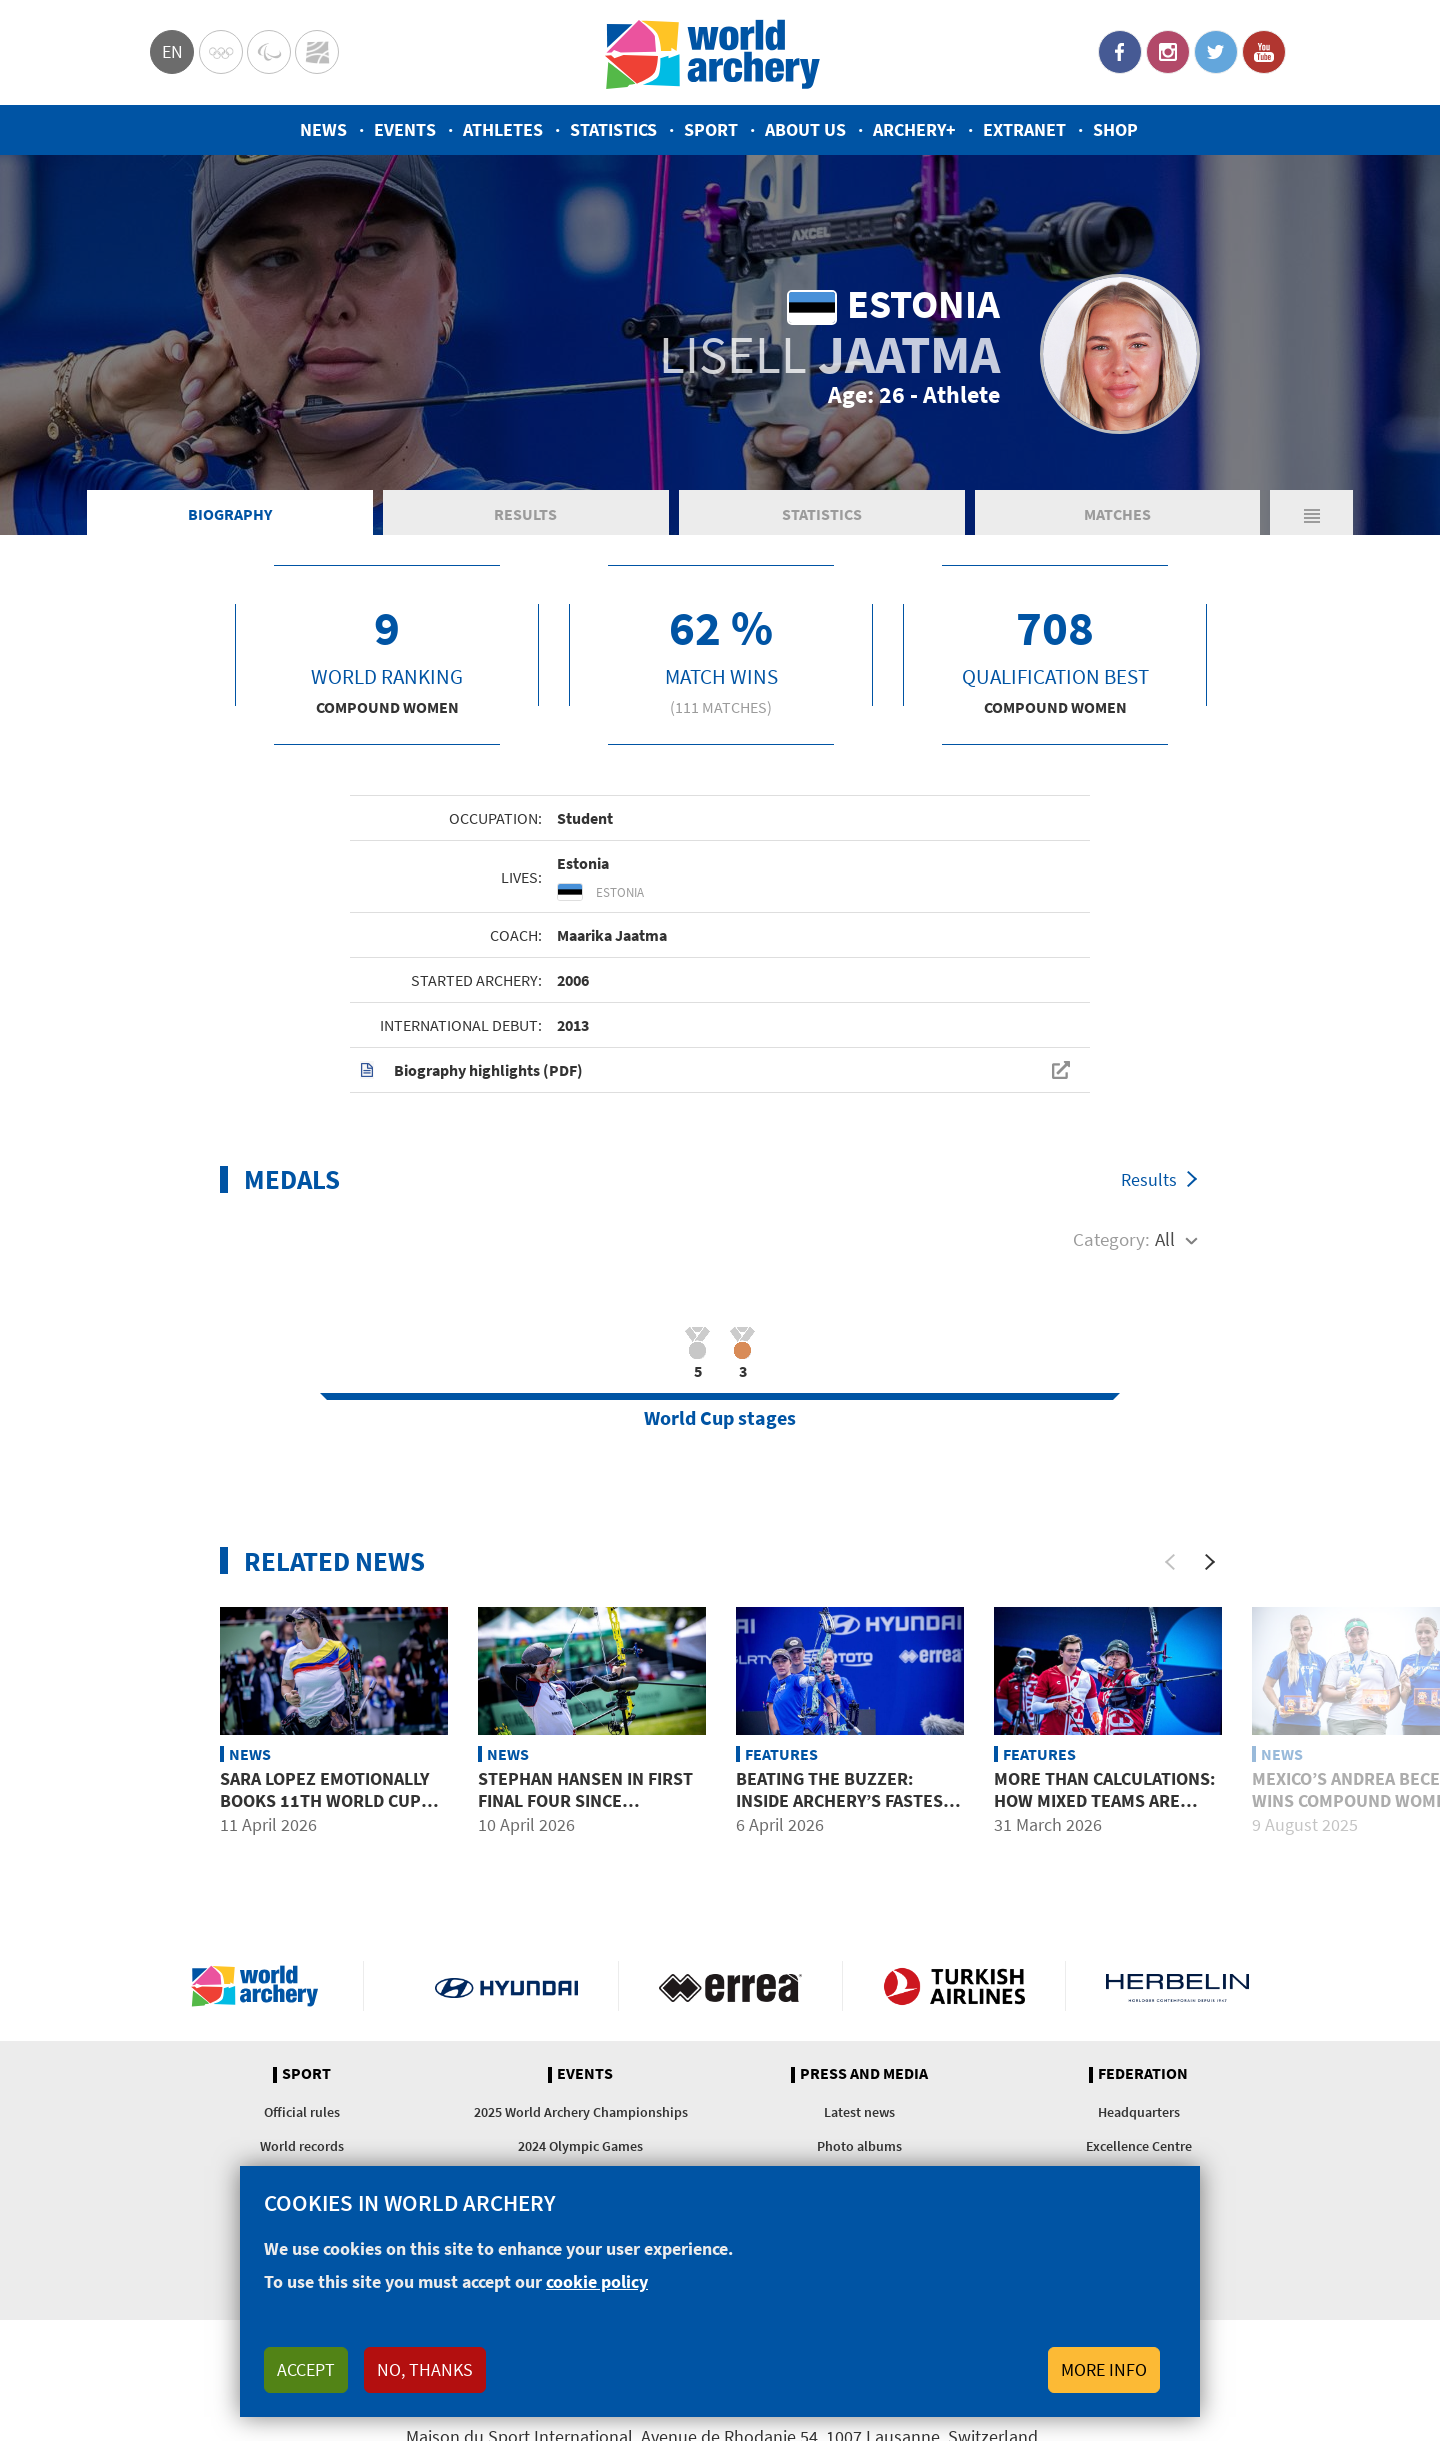 The image size is (1440, 2441). Describe the element at coordinates (1117, 514) in the screenshot. I see `Matches` at that location.